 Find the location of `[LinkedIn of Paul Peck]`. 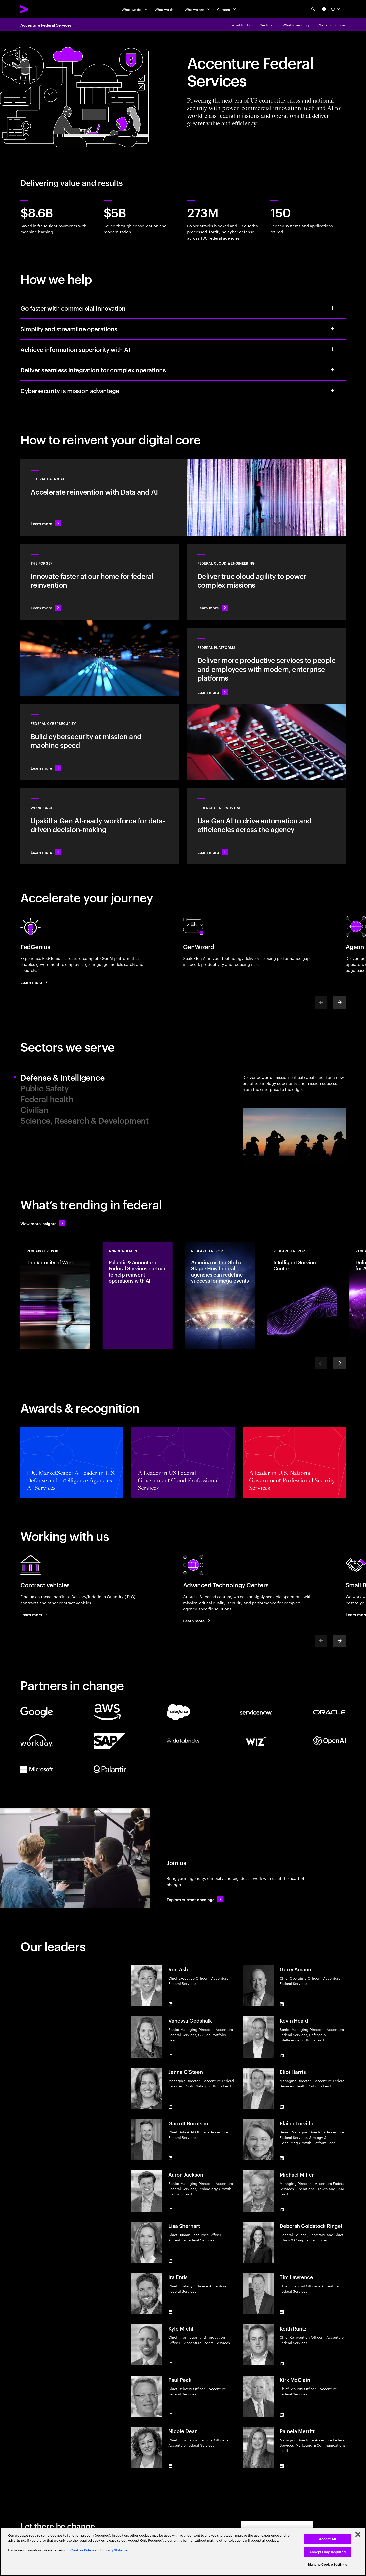

[LinkedIn of Paul Peck] is located at coordinates (170, 2415).